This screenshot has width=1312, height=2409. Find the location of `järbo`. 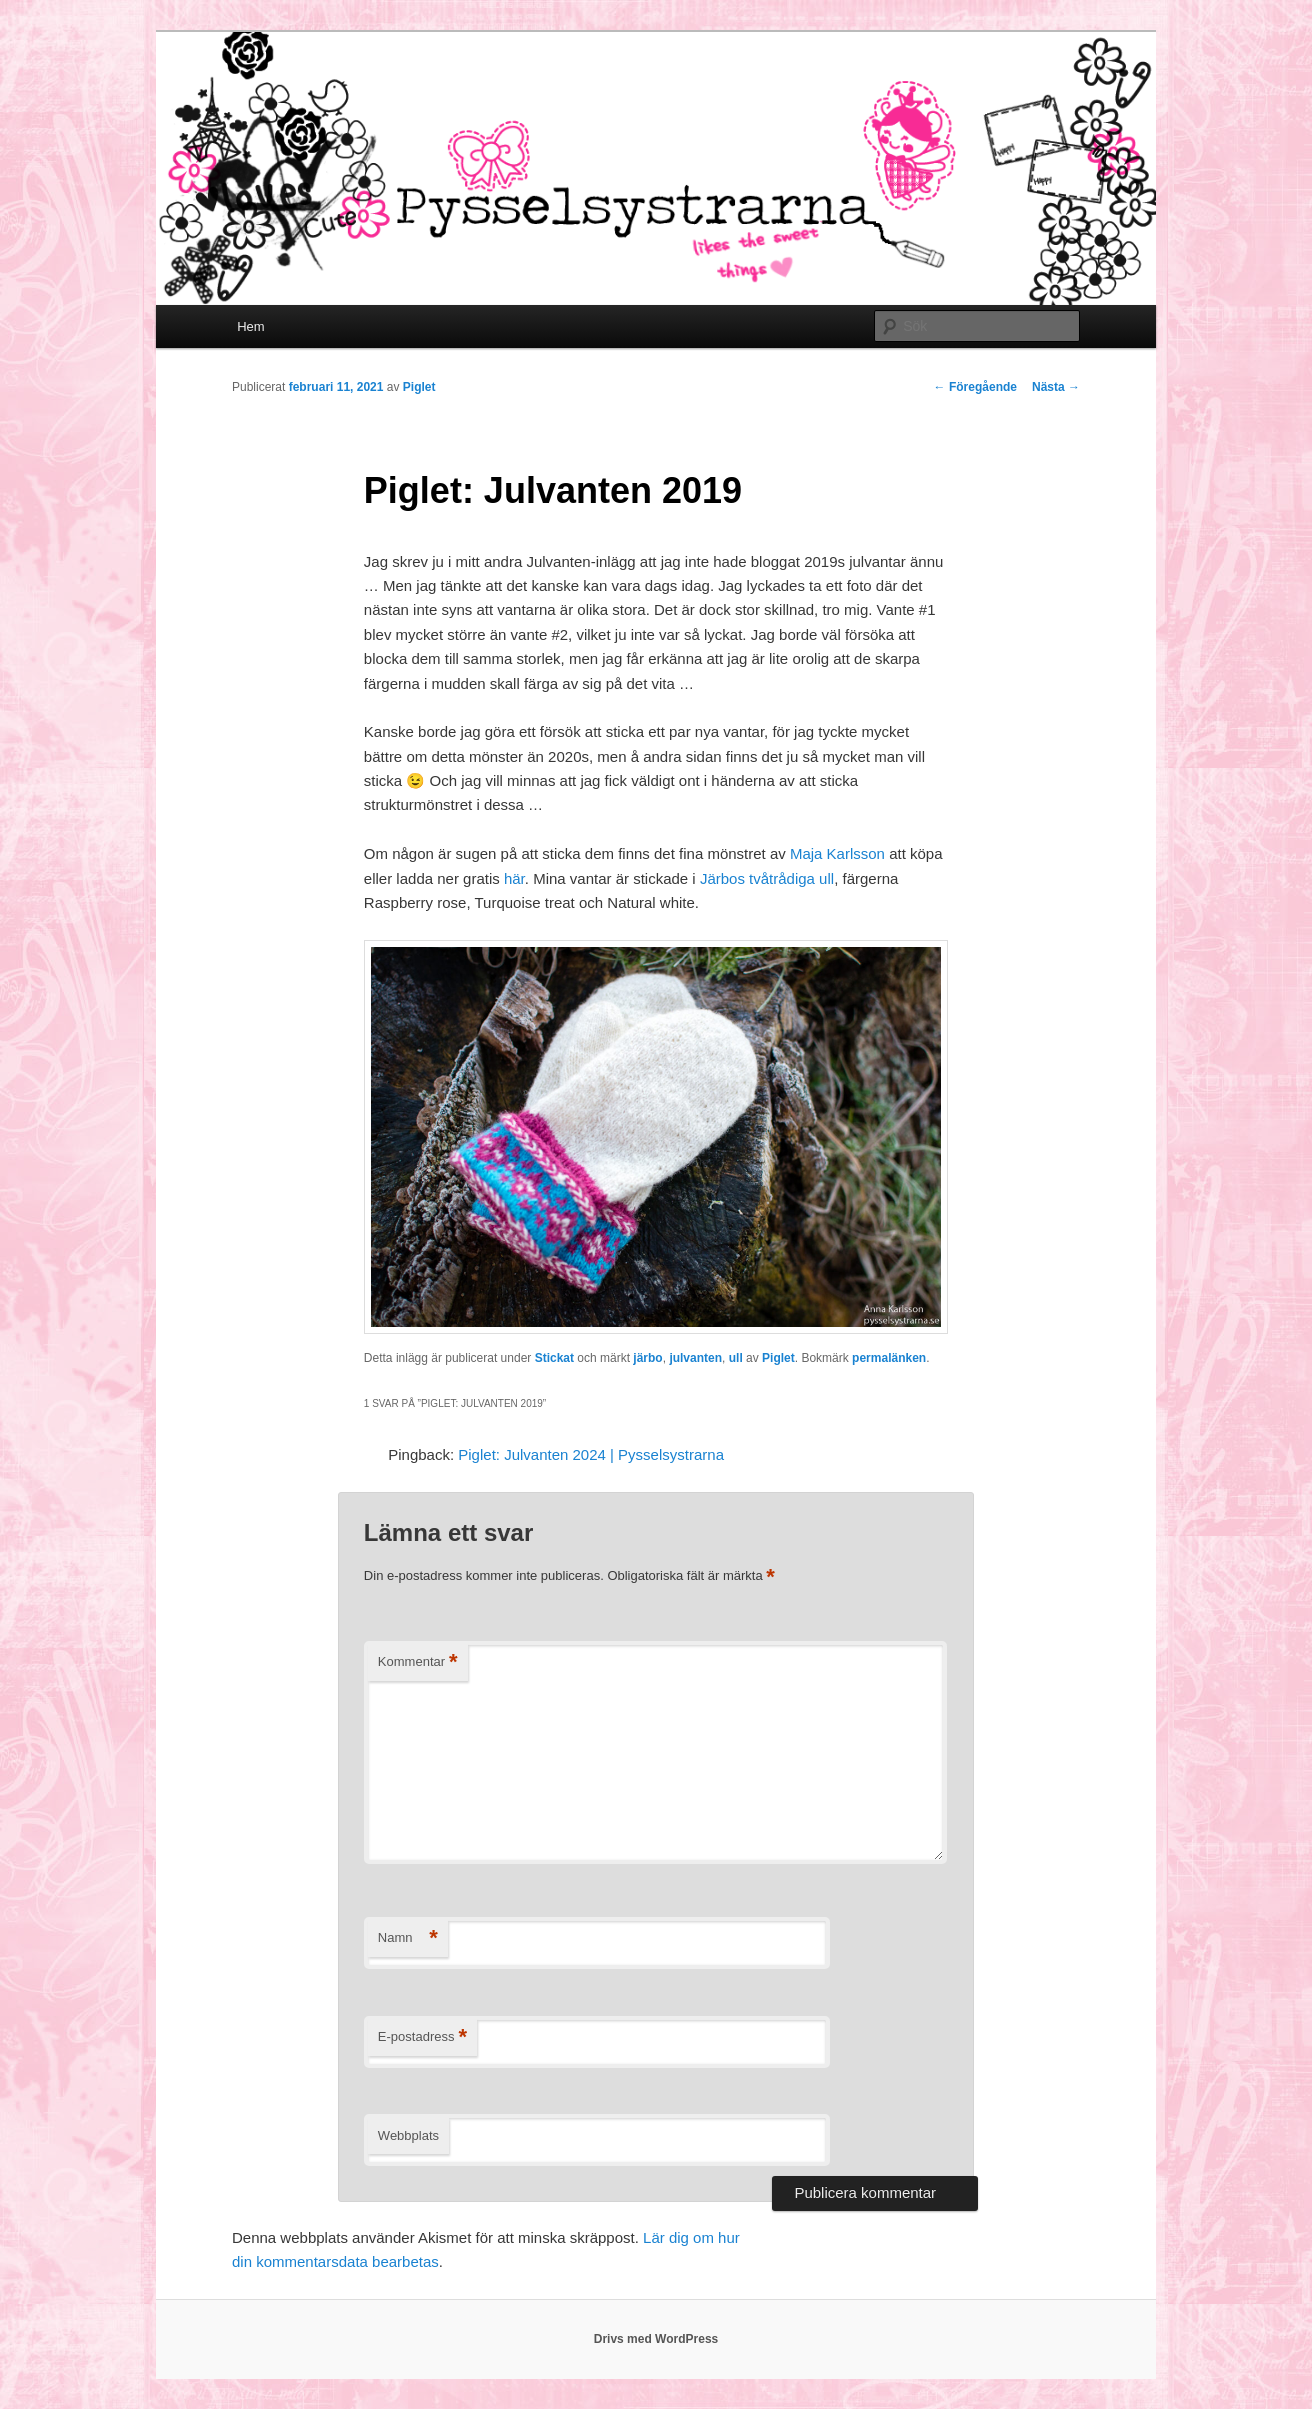

järbo is located at coordinates (647, 1358).